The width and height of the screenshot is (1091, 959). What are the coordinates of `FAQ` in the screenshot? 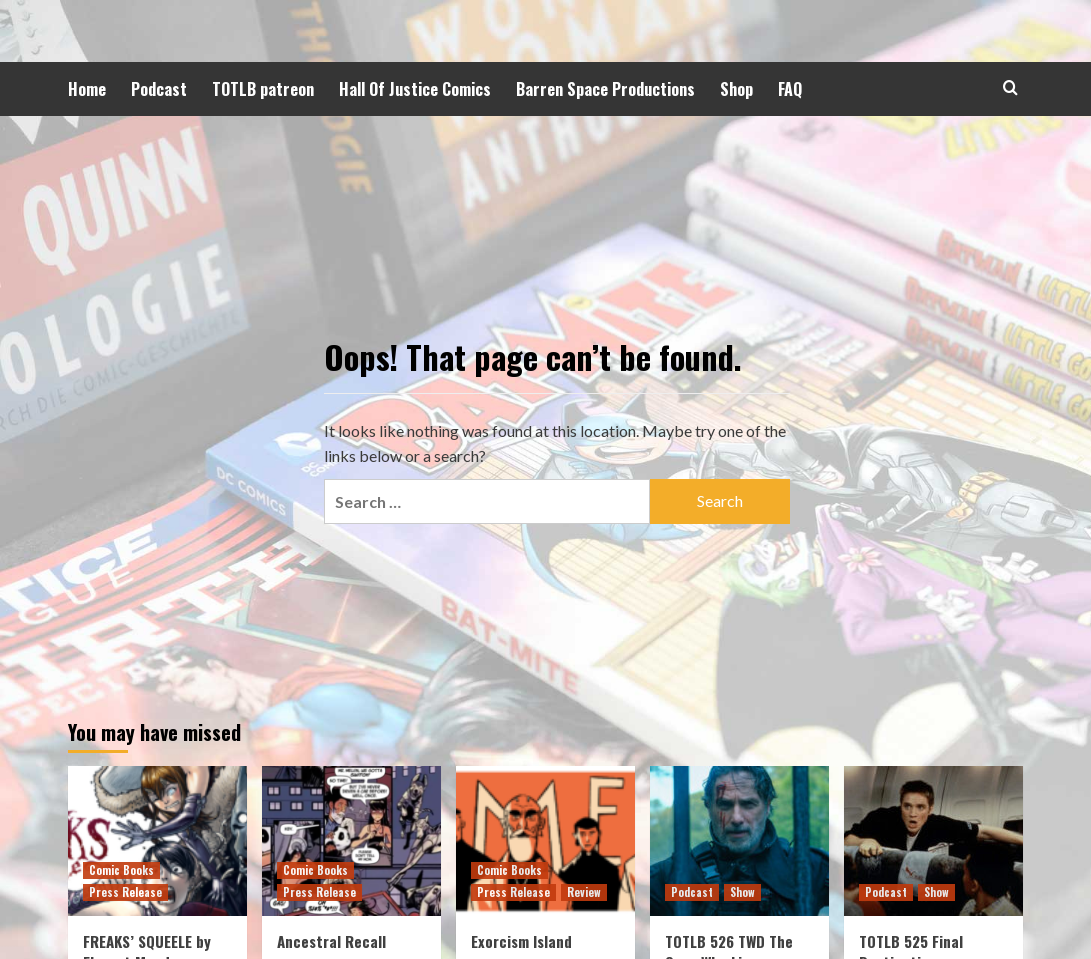 It's located at (790, 89).